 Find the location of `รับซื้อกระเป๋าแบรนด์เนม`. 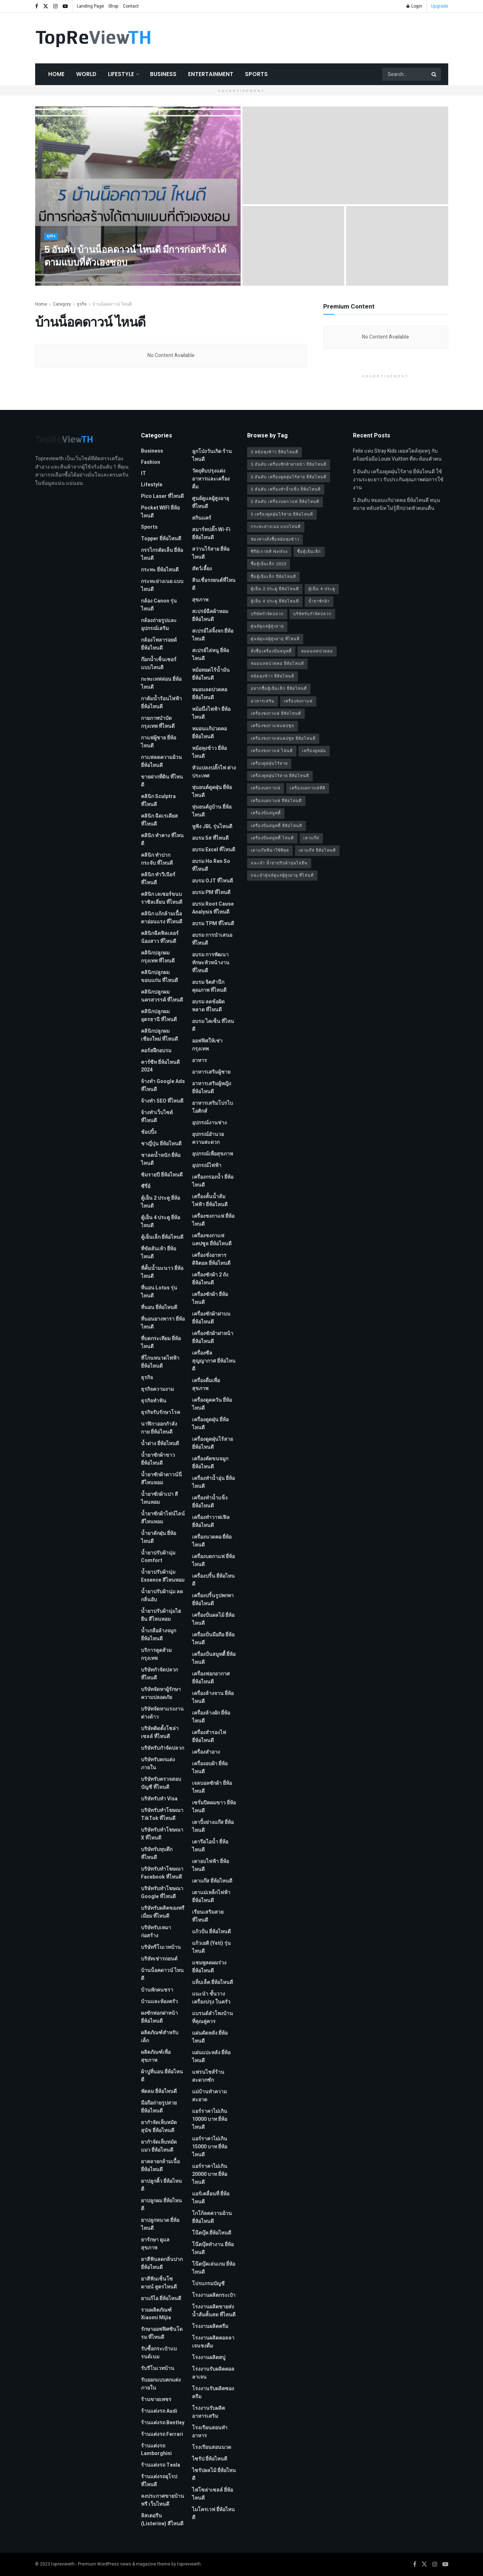

รับซื้อกระเป๋าแบรนด์เนม is located at coordinates (159, 2353).